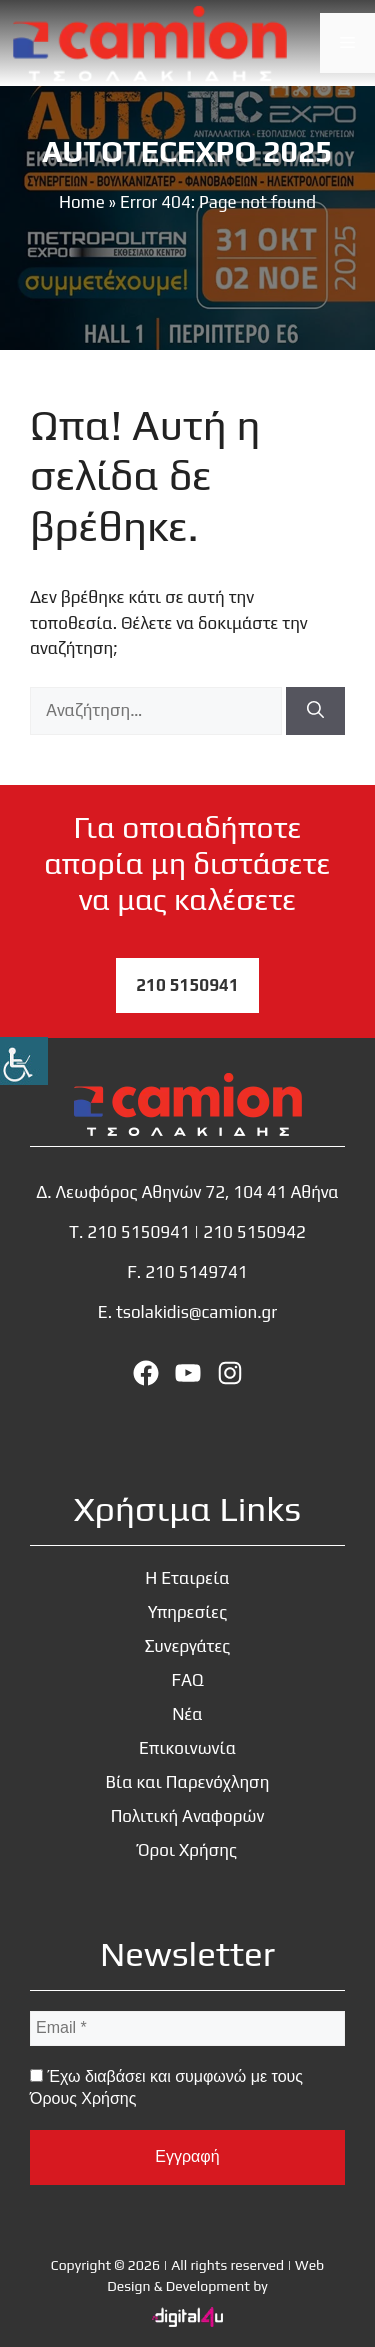 The height and width of the screenshot is (2347, 375). Describe the element at coordinates (188, 1782) in the screenshot. I see `Βία και Παρενόχληση` at that location.